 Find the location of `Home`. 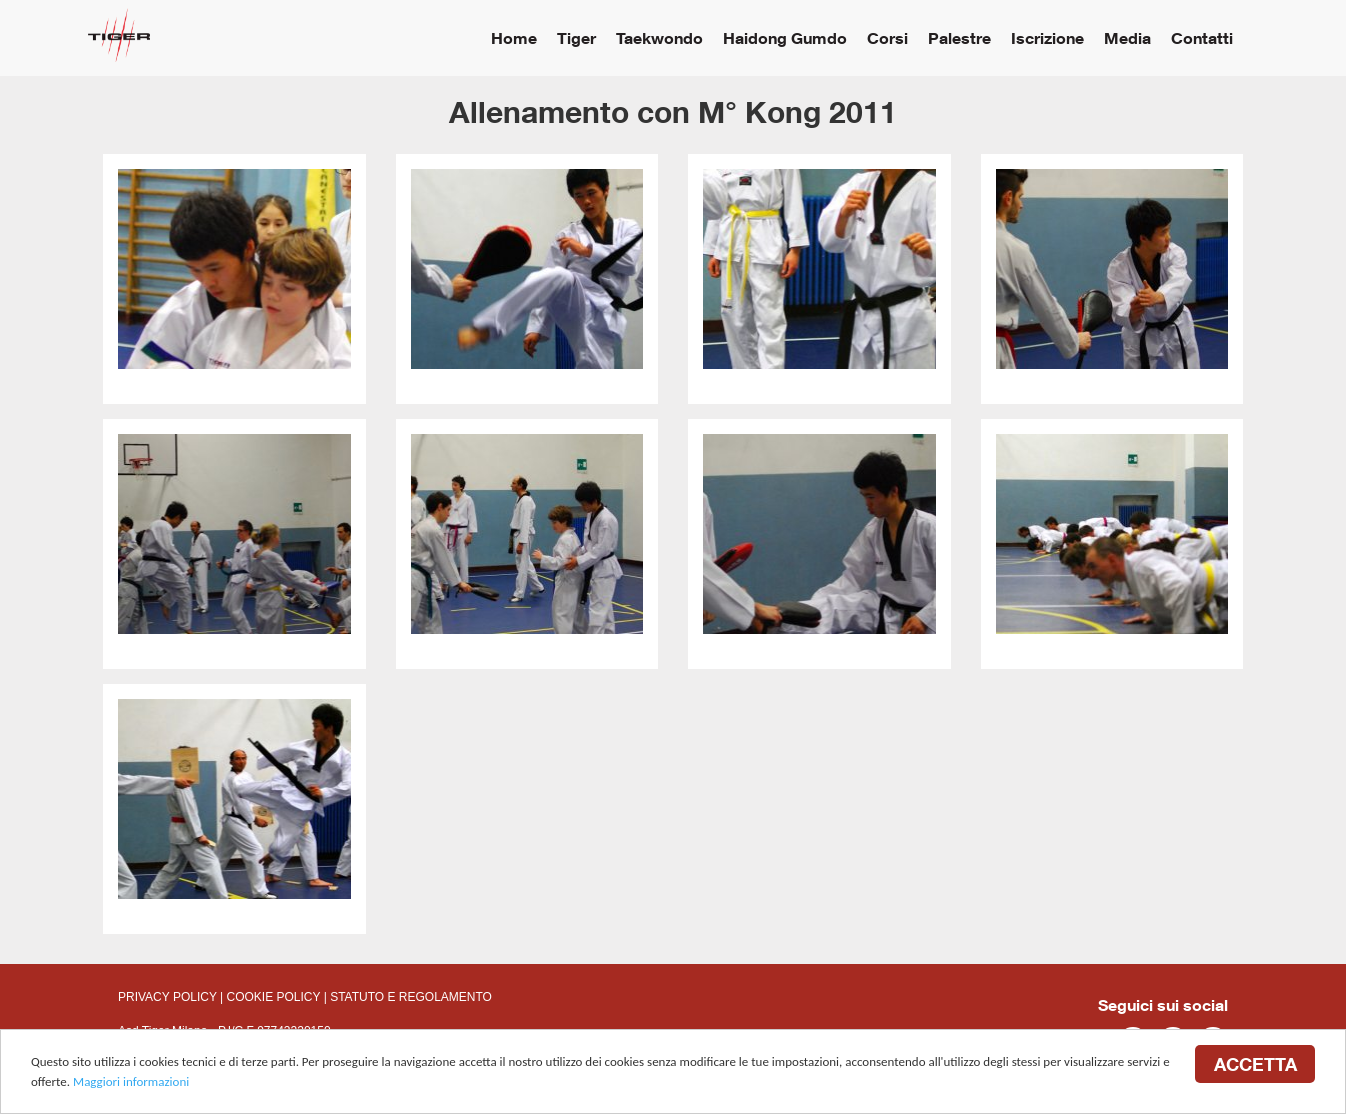

Home is located at coordinates (514, 37).